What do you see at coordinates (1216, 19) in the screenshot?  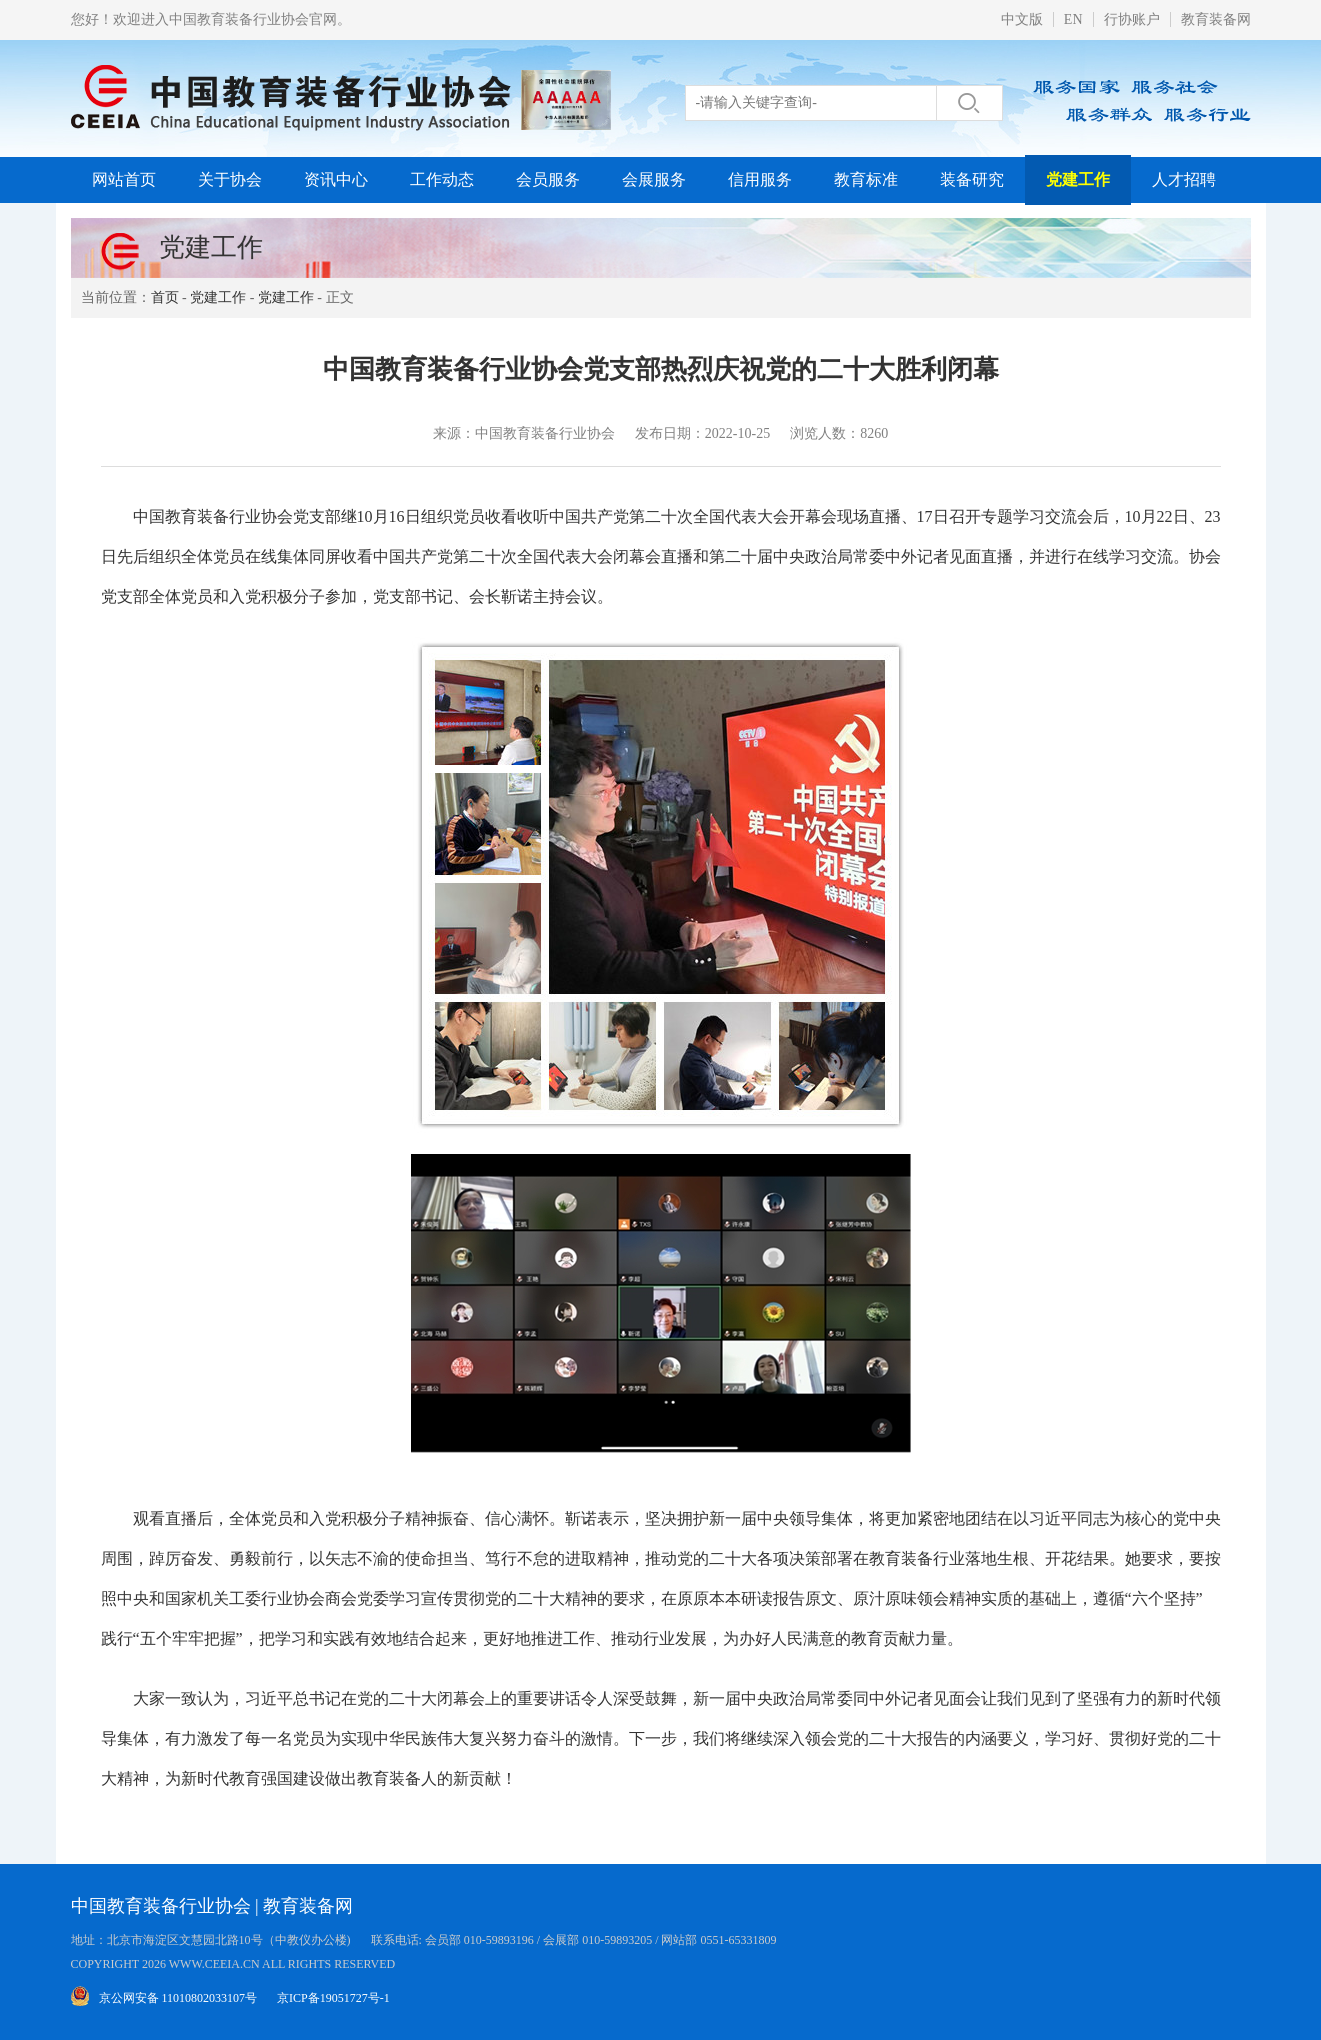 I see `教育装备网` at bounding box center [1216, 19].